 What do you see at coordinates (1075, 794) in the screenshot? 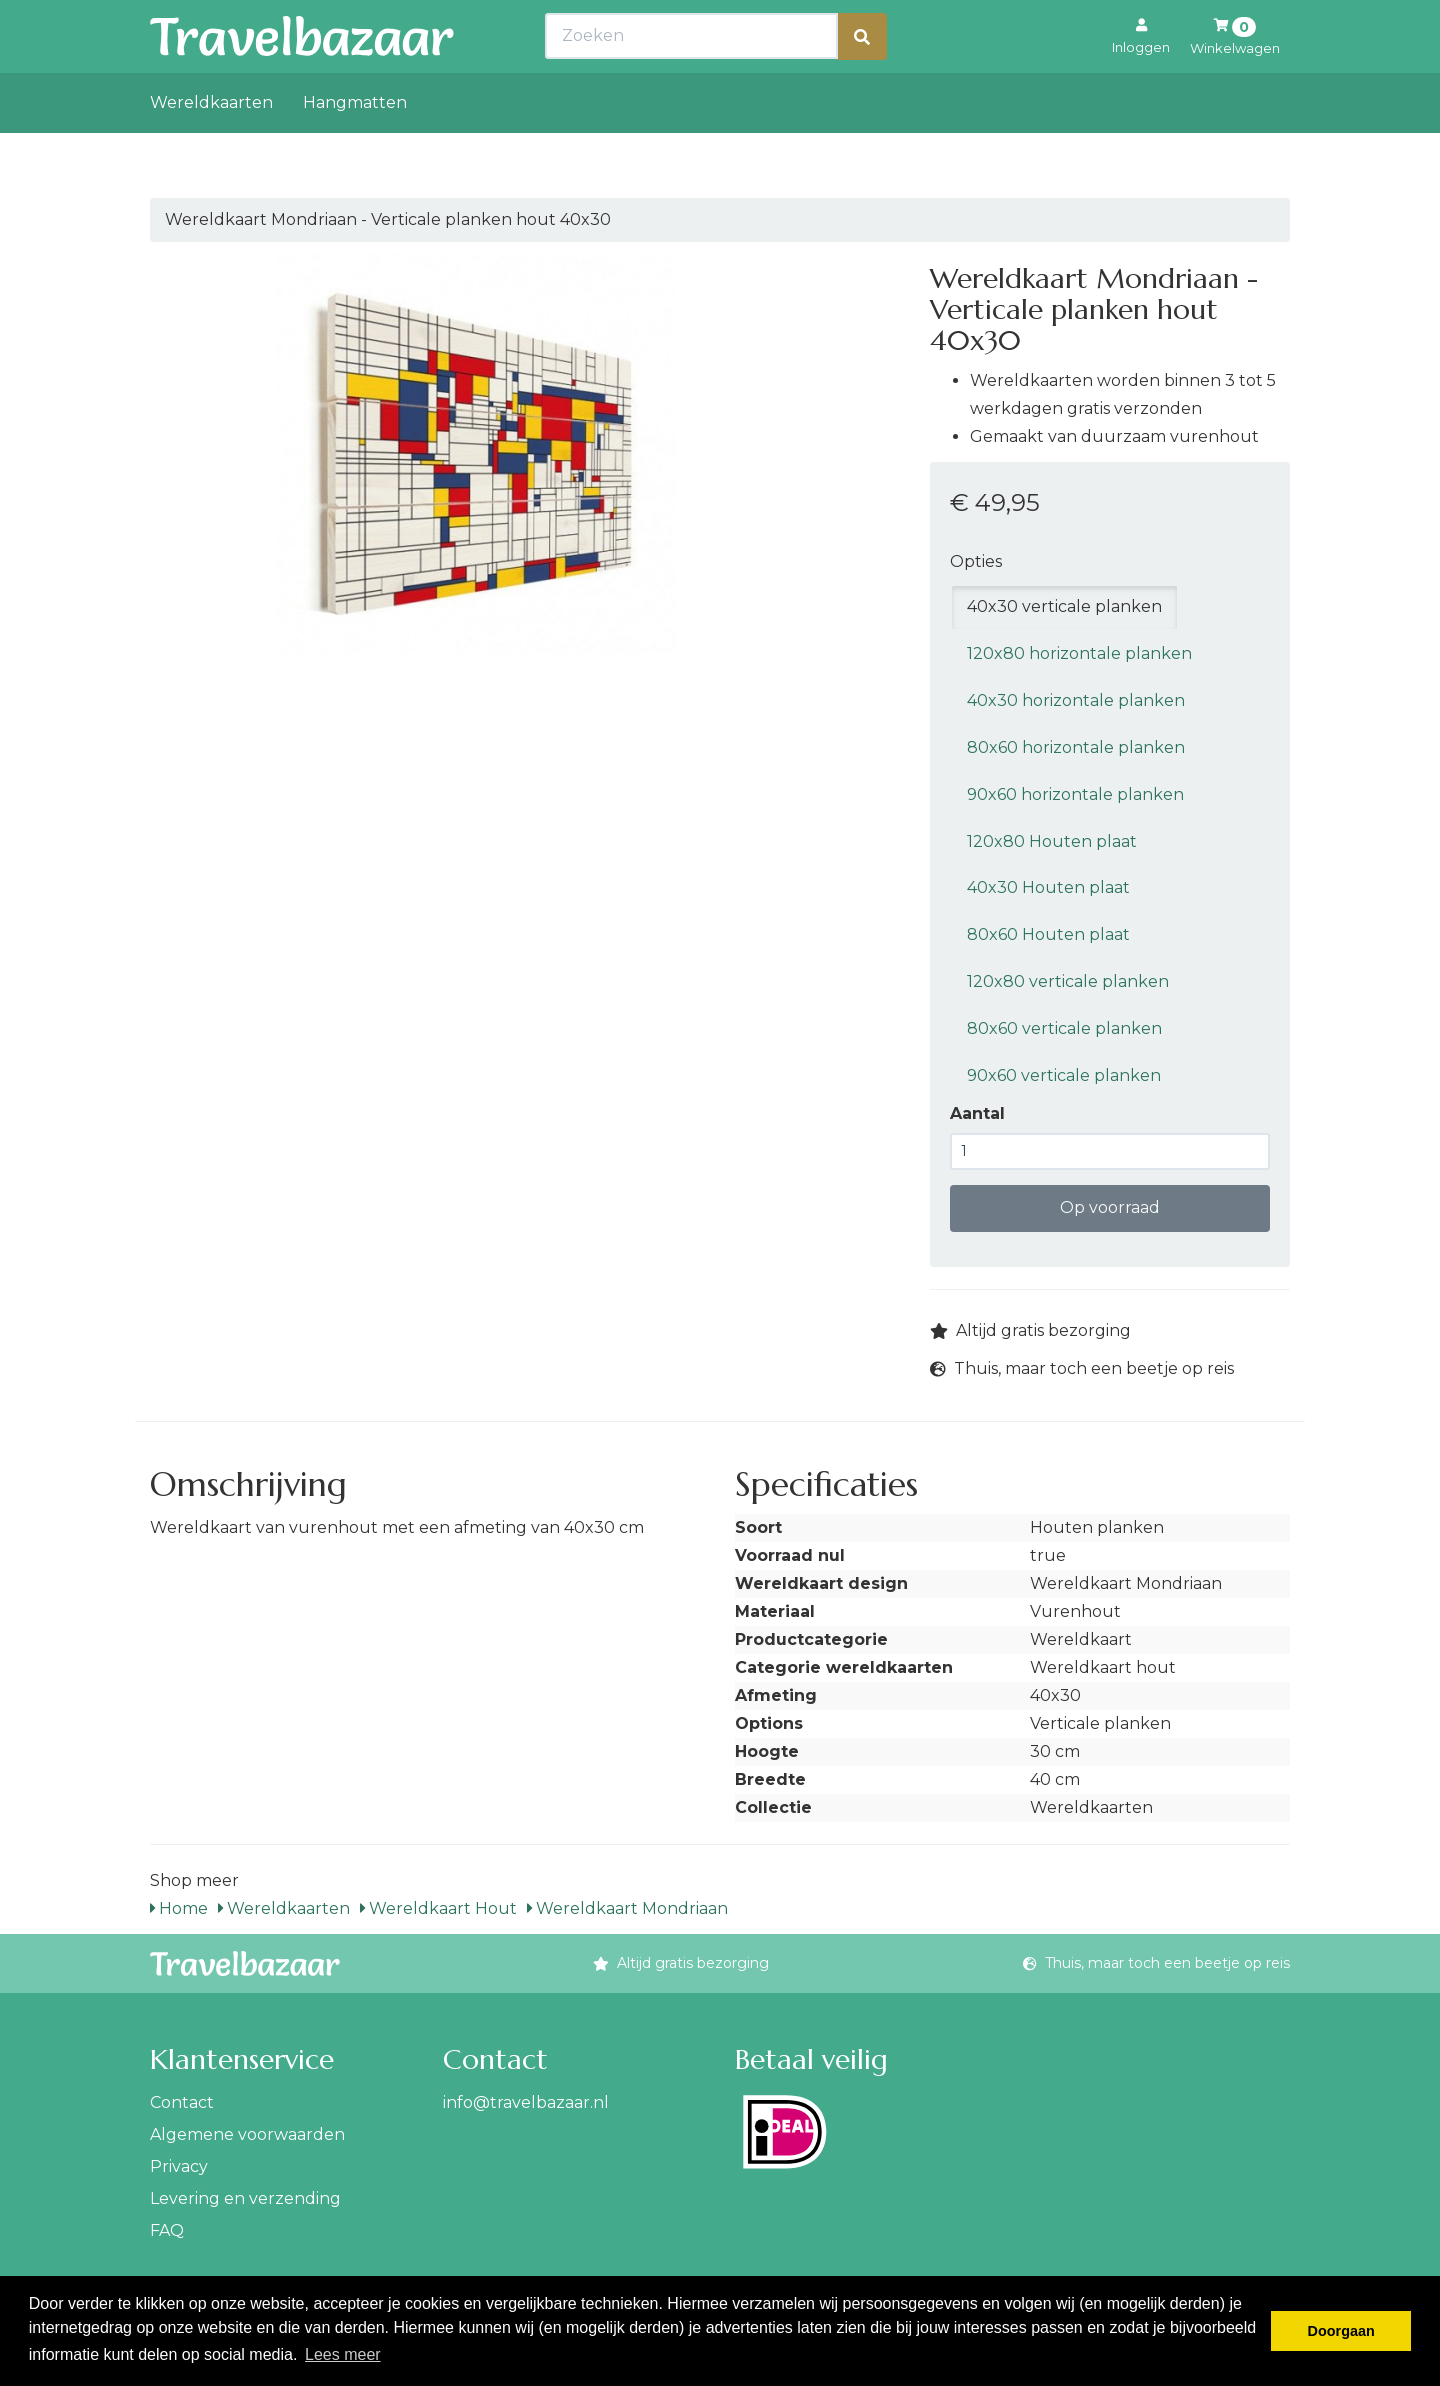
I see `90x60 horizontale planken` at bounding box center [1075, 794].